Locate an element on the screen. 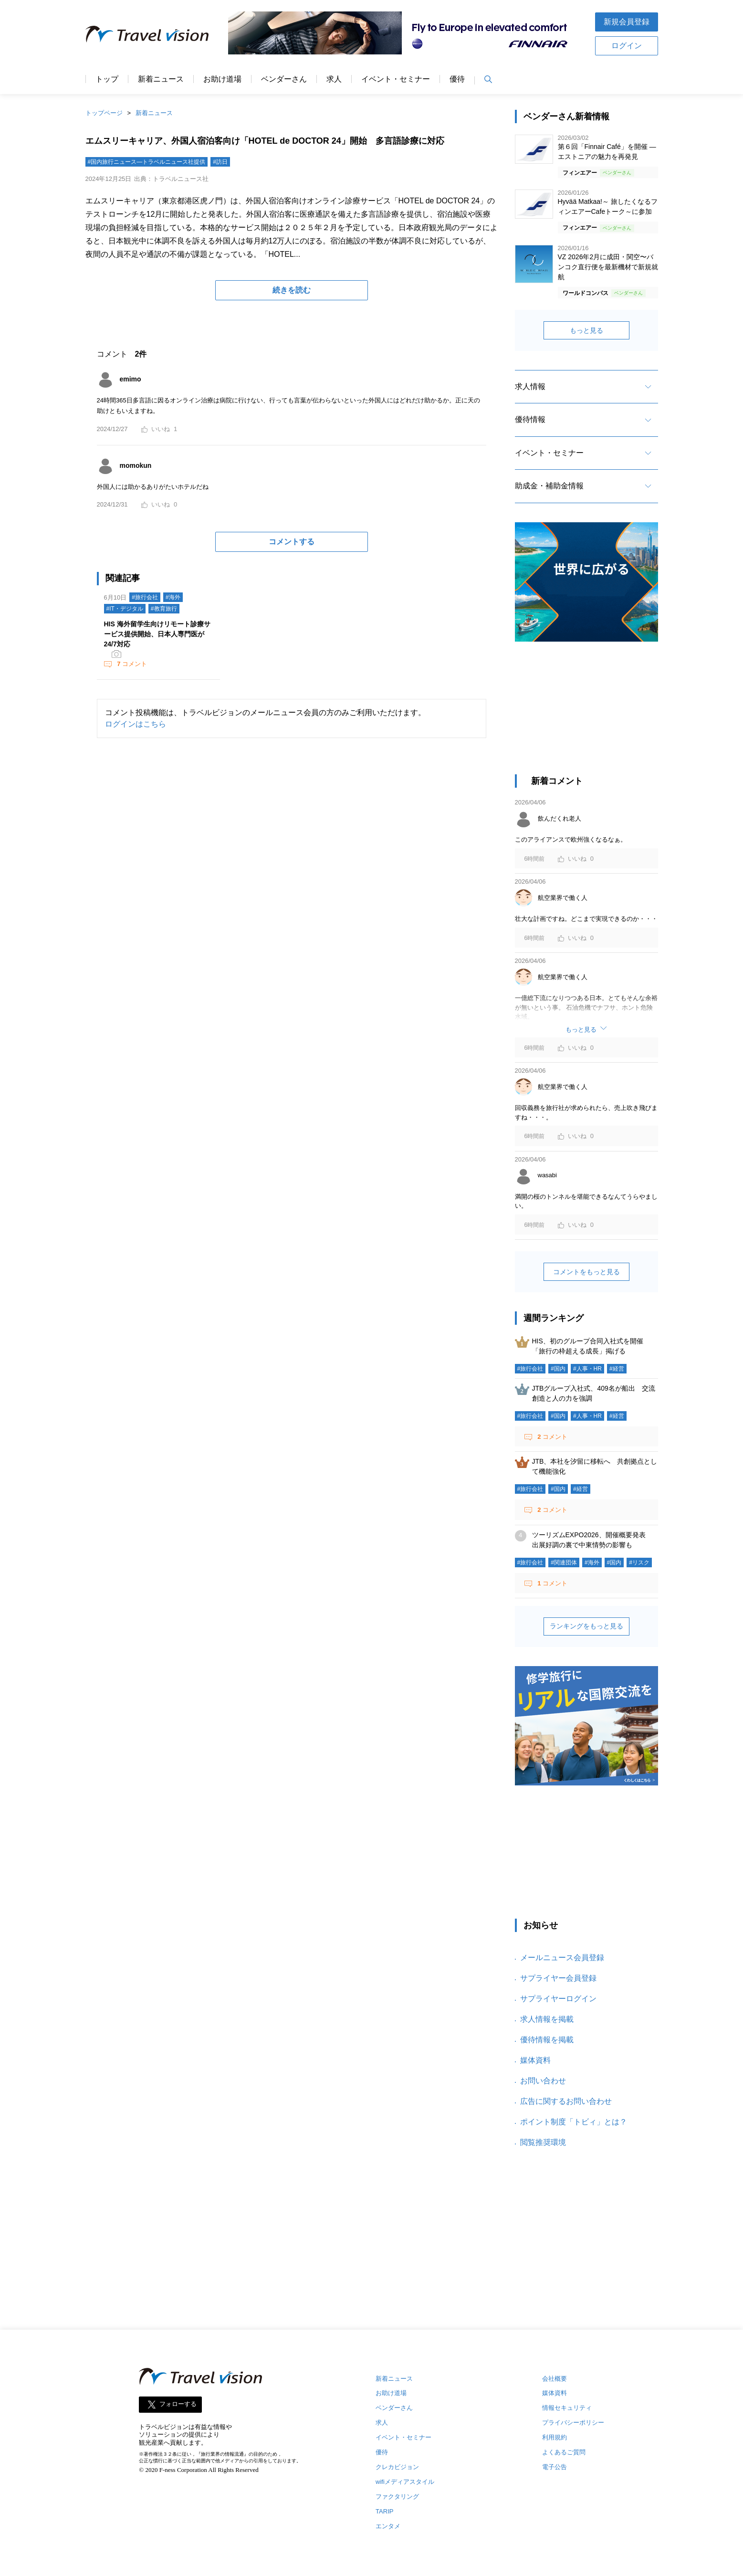 This screenshot has height=2576, width=743. 新規会員登録 is located at coordinates (626, 22).